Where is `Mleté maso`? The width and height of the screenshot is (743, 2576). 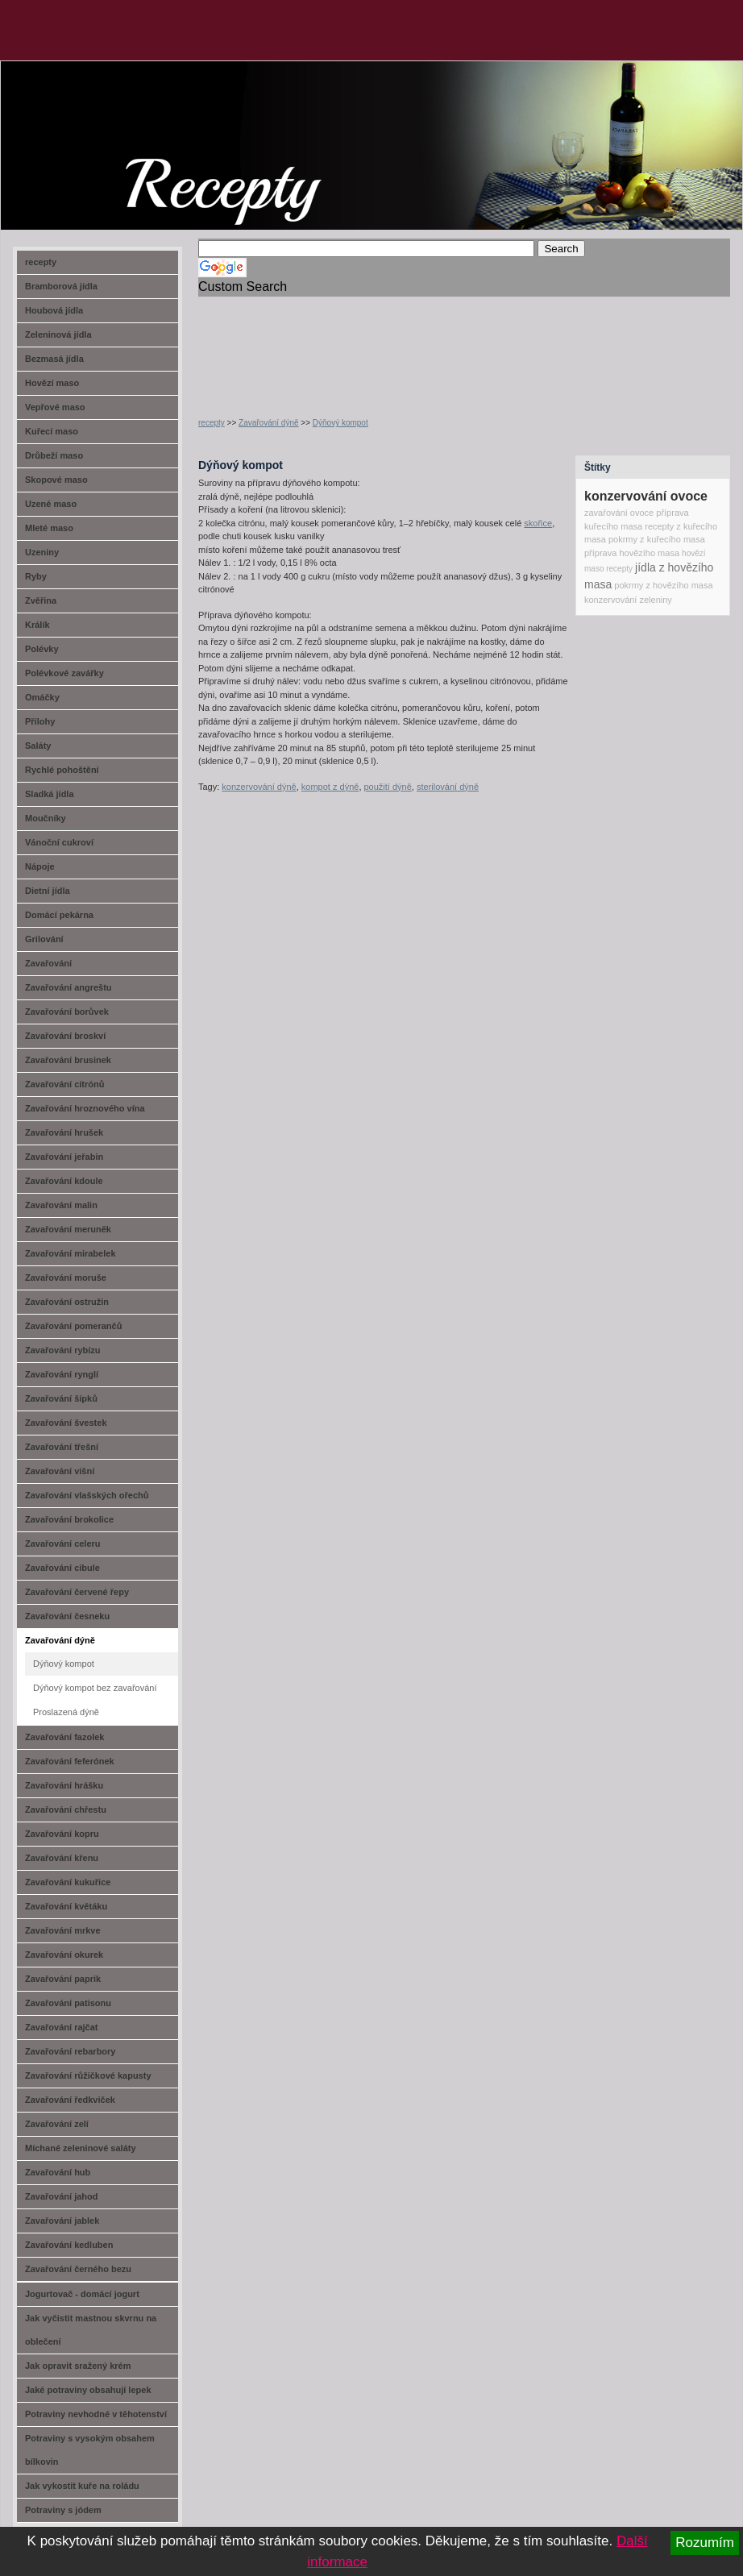
Mleté maso is located at coordinates (49, 528).